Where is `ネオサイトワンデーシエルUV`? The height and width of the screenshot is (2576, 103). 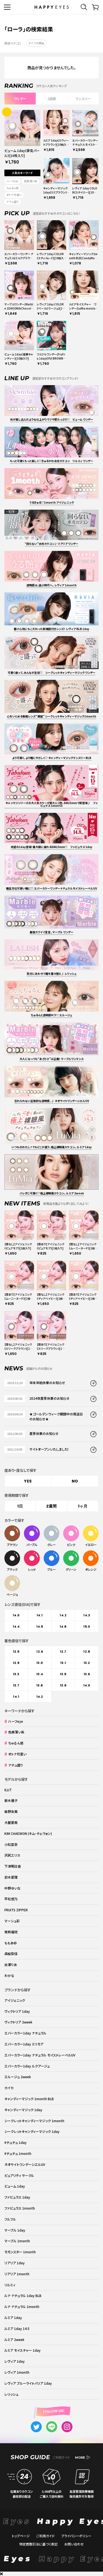
ネオサイトワンデーシエルUV is located at coordinates (24, 2164).